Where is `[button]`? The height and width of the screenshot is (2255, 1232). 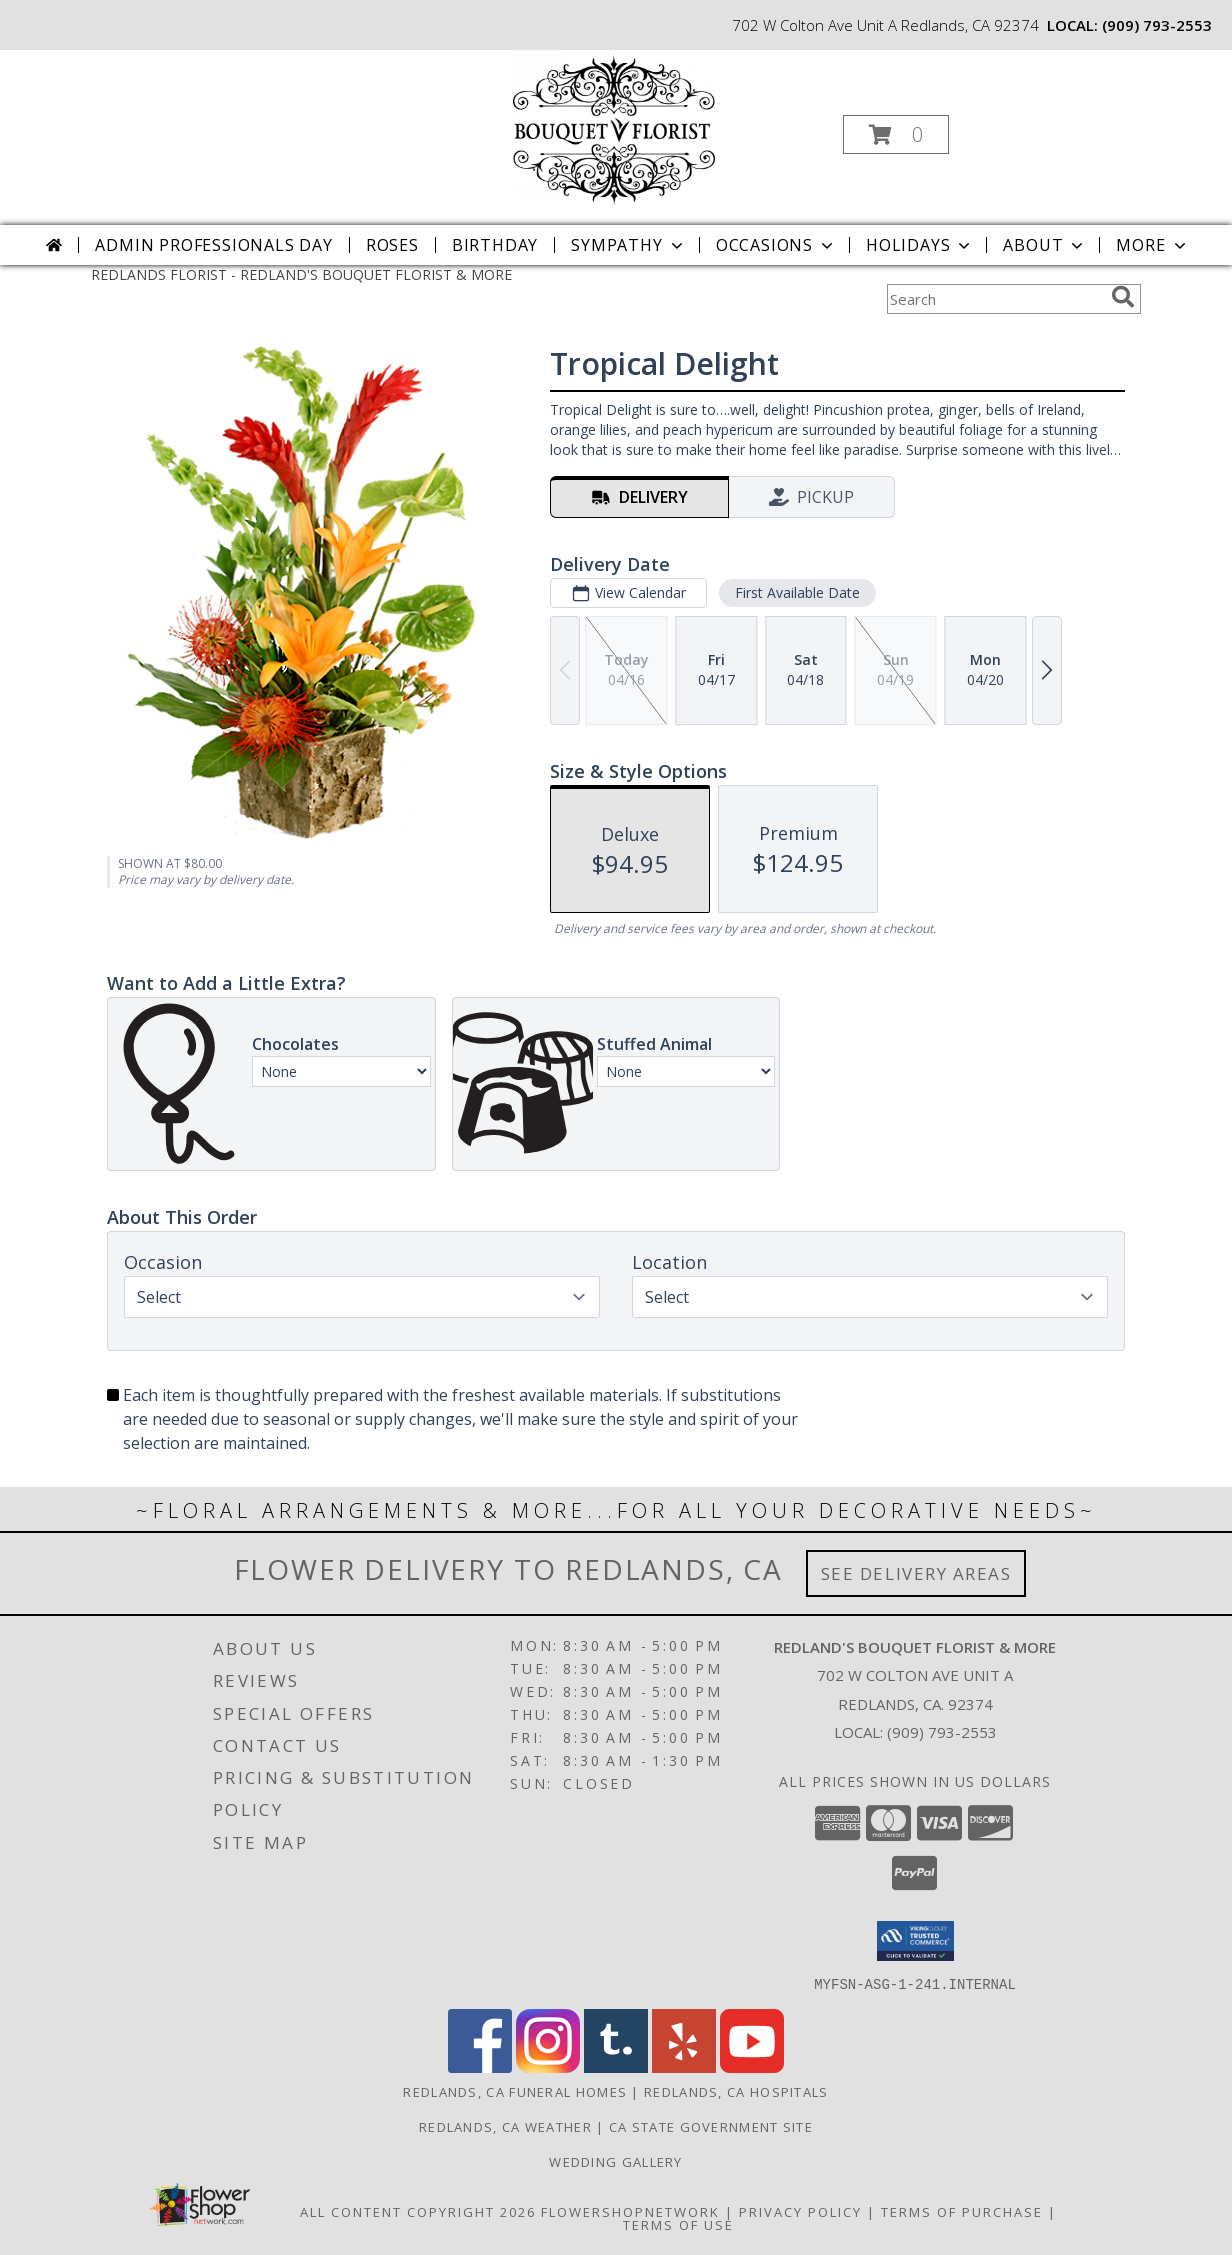 [button] is located at coordinates (896, 134).